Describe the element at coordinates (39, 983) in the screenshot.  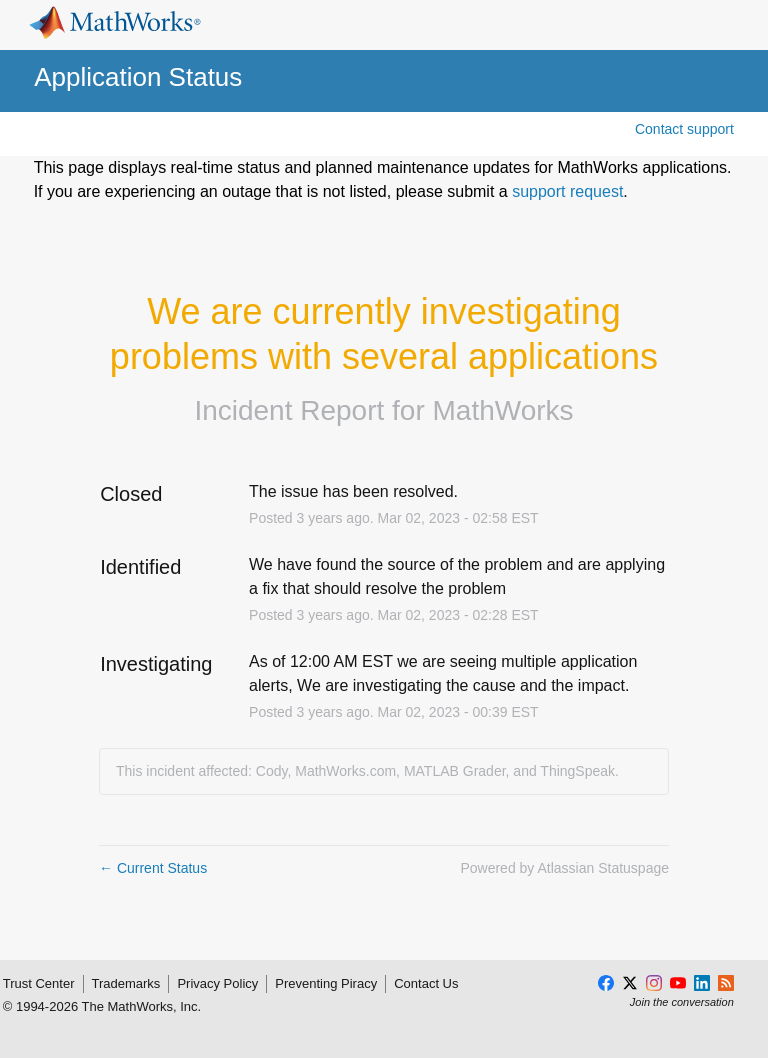
I see `Trust Center` at that location.